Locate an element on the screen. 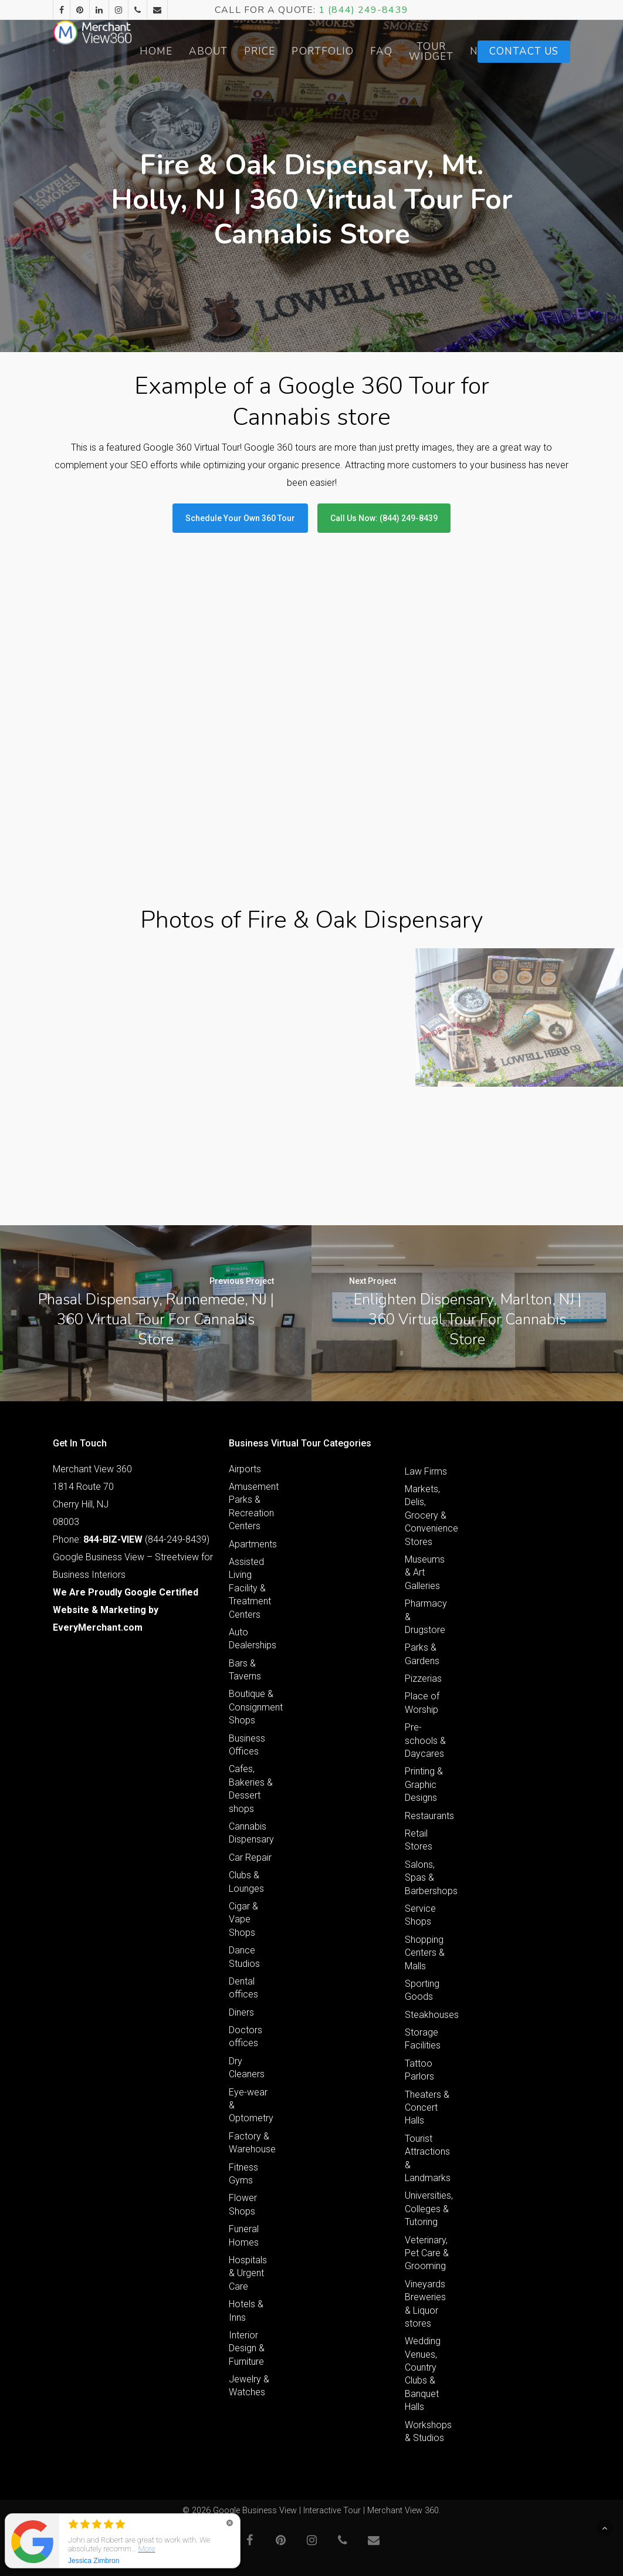  Eye-wear & Optometry is located at coordinates (251, 2105).